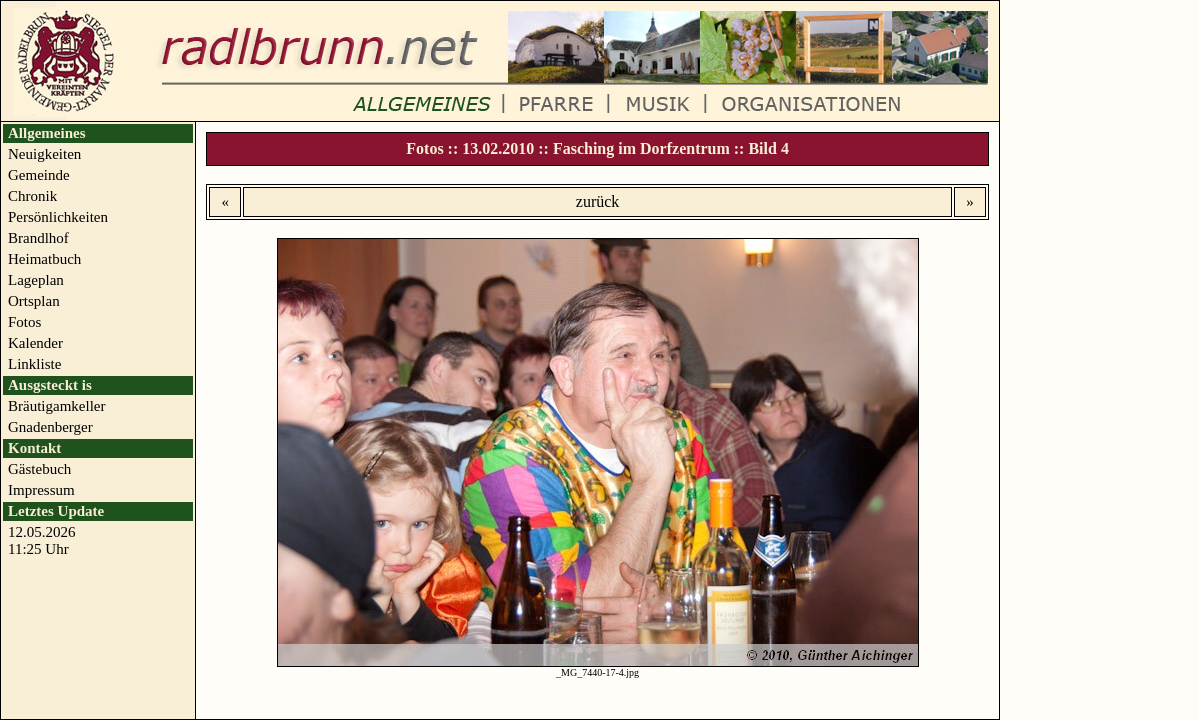 This screenshot has height=720, width=1198. Describe the element at coordinates (39, 469) in the screenshot. I see `Gästebuch` at that location.